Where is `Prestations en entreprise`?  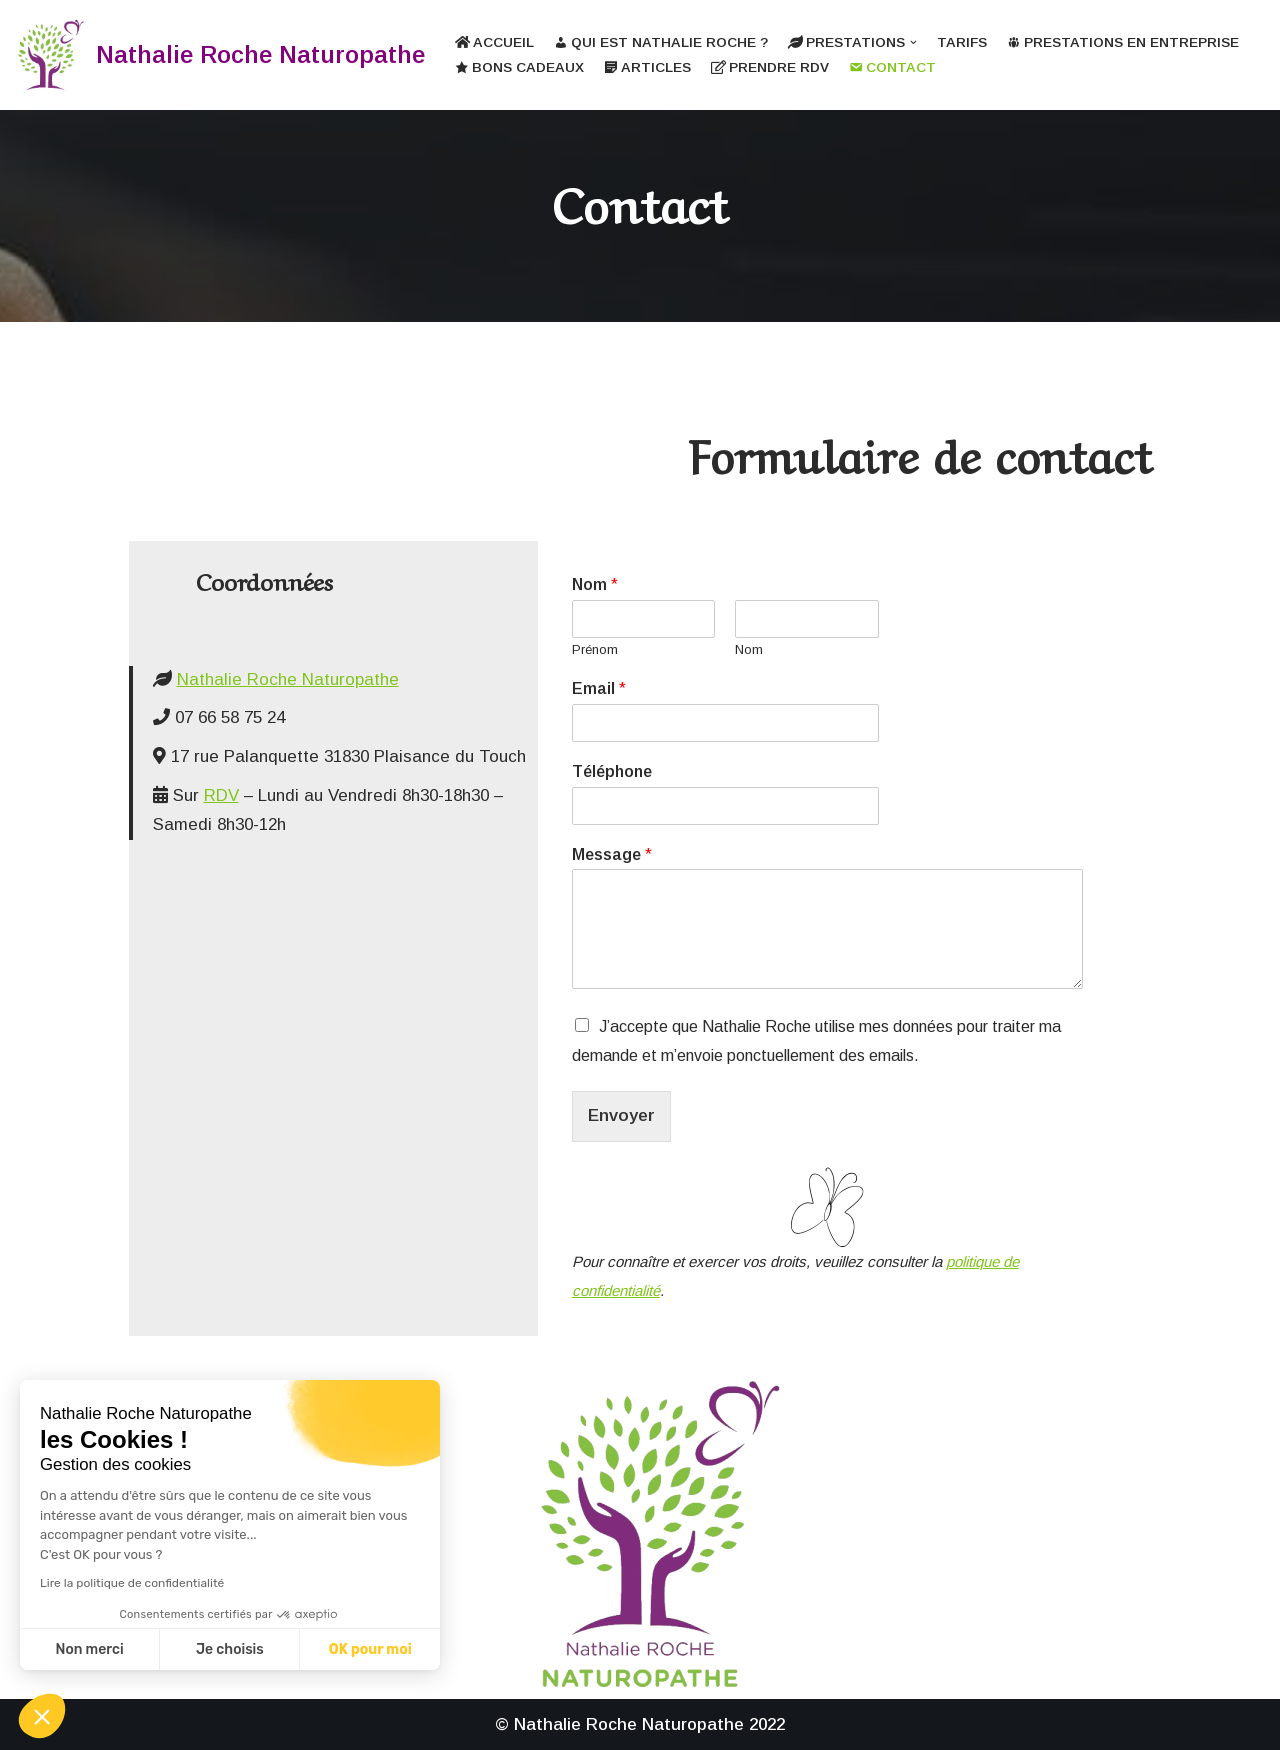
Prestations en entreprise is located at coordinates (1123, 42).